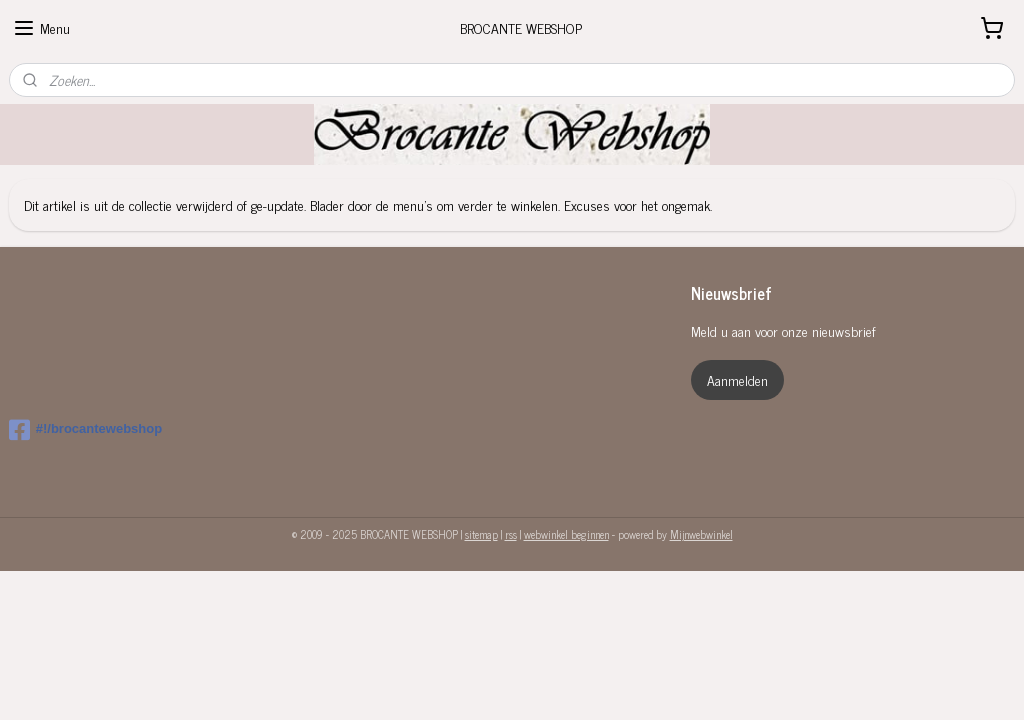 Image resolution: width=1024 pixels, height=720 pixels. I want to click on Mijnwebwinkel, so click(701, 534).